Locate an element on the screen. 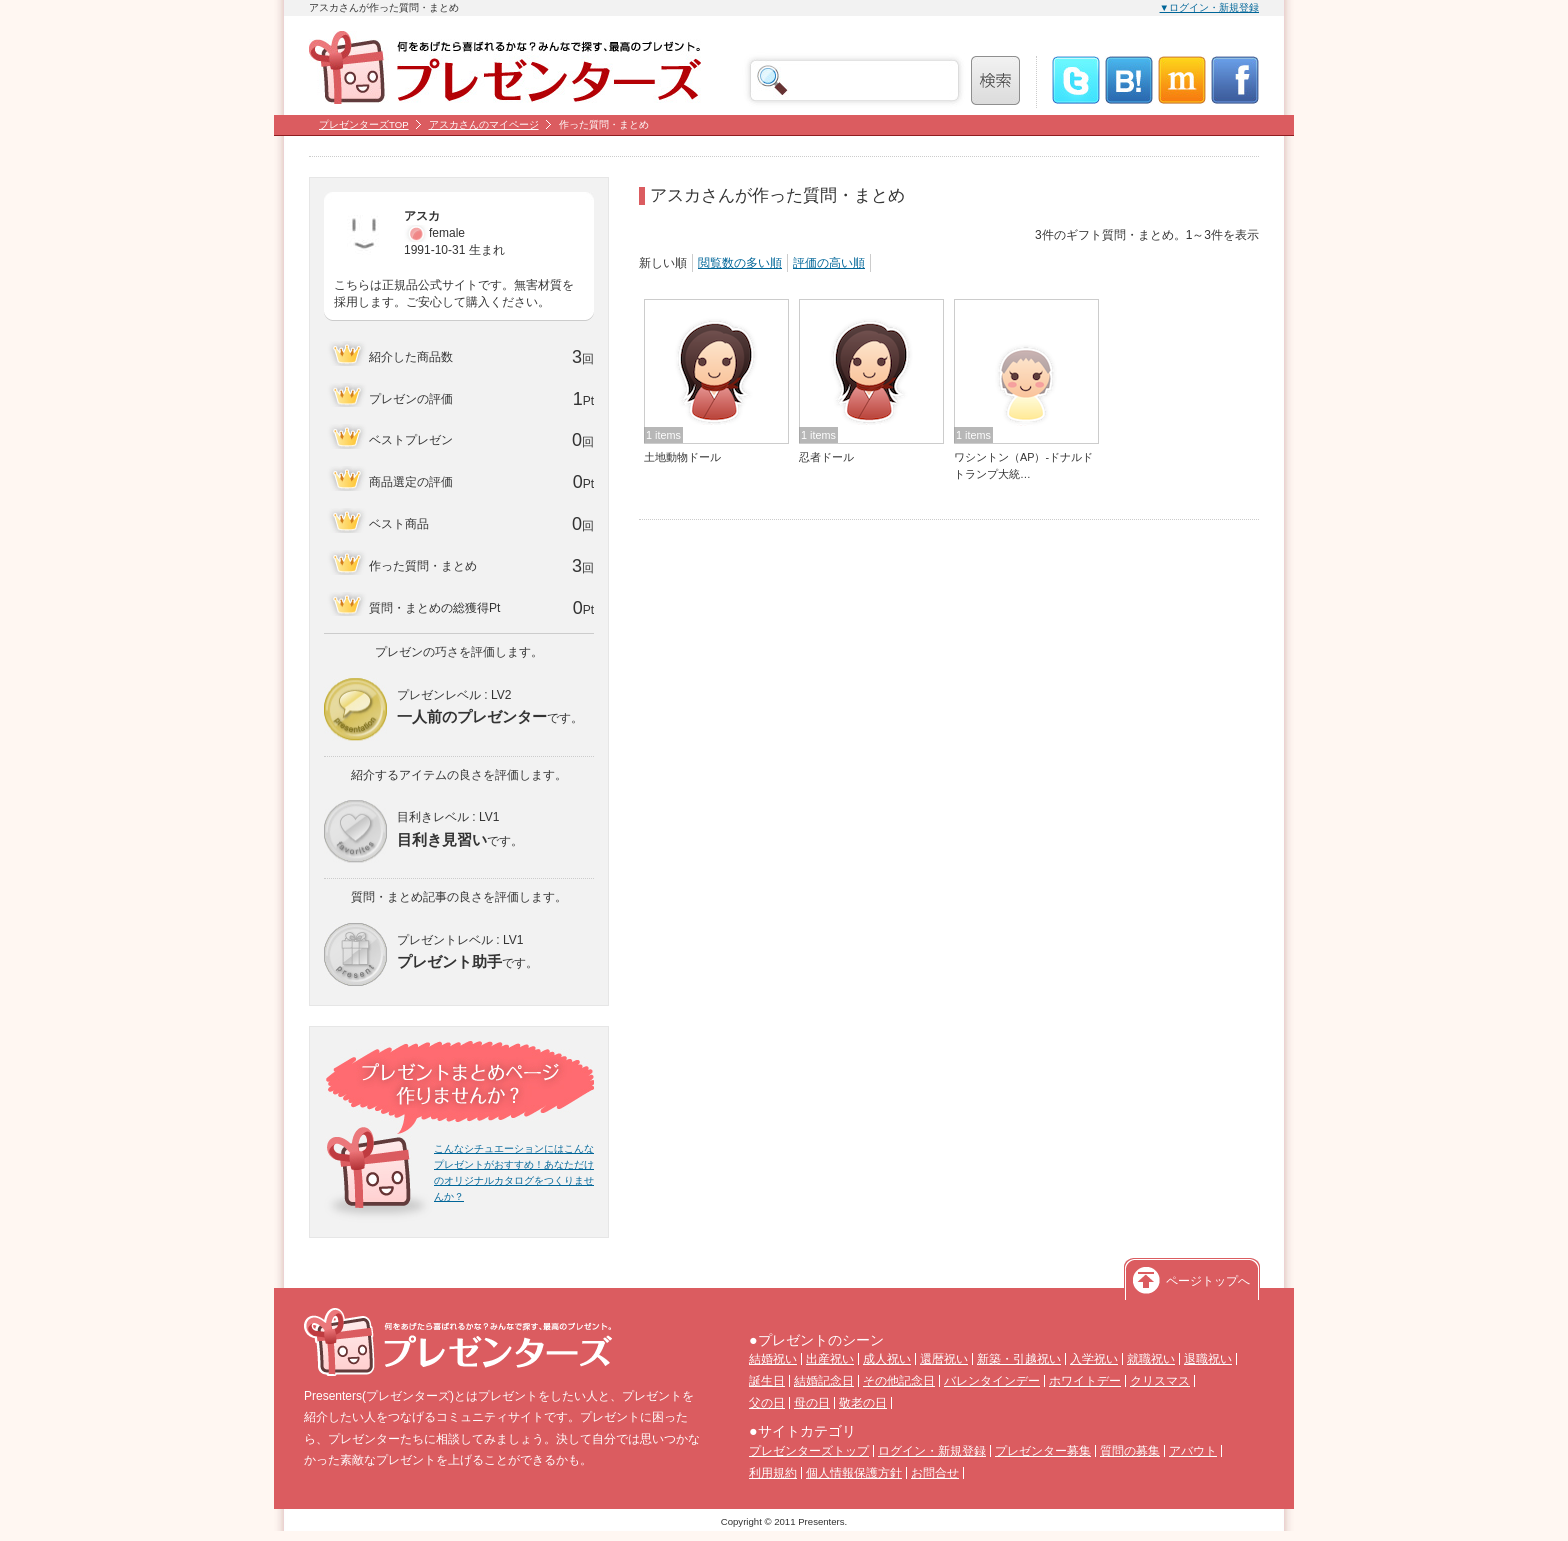 Image resolution: width=1568 pixels, height=1541 pixels. 結婚記念日 is located at coordinates (824, 1381).